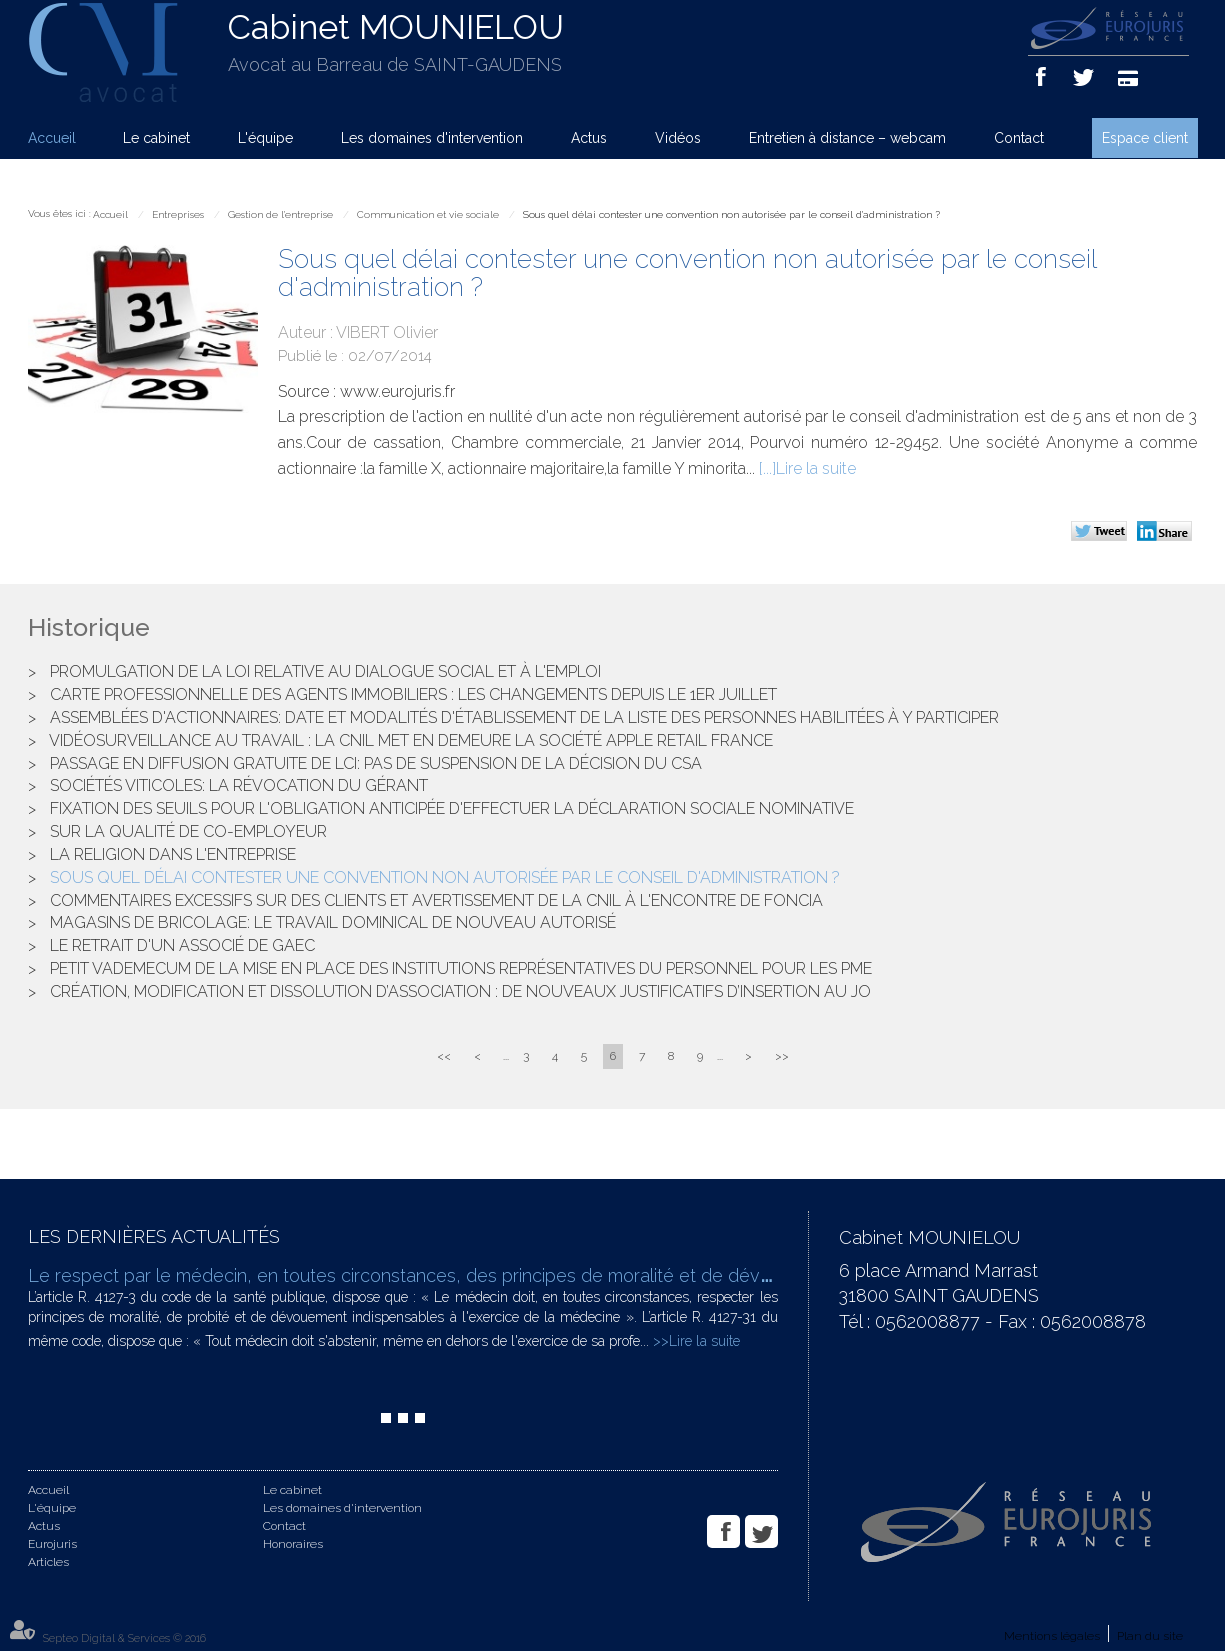  What do you see at coordinates (239, 785) in the screenshot?
I see `Sociétés viticoles: la révocation du gérant` at bounding box center [239, 785].